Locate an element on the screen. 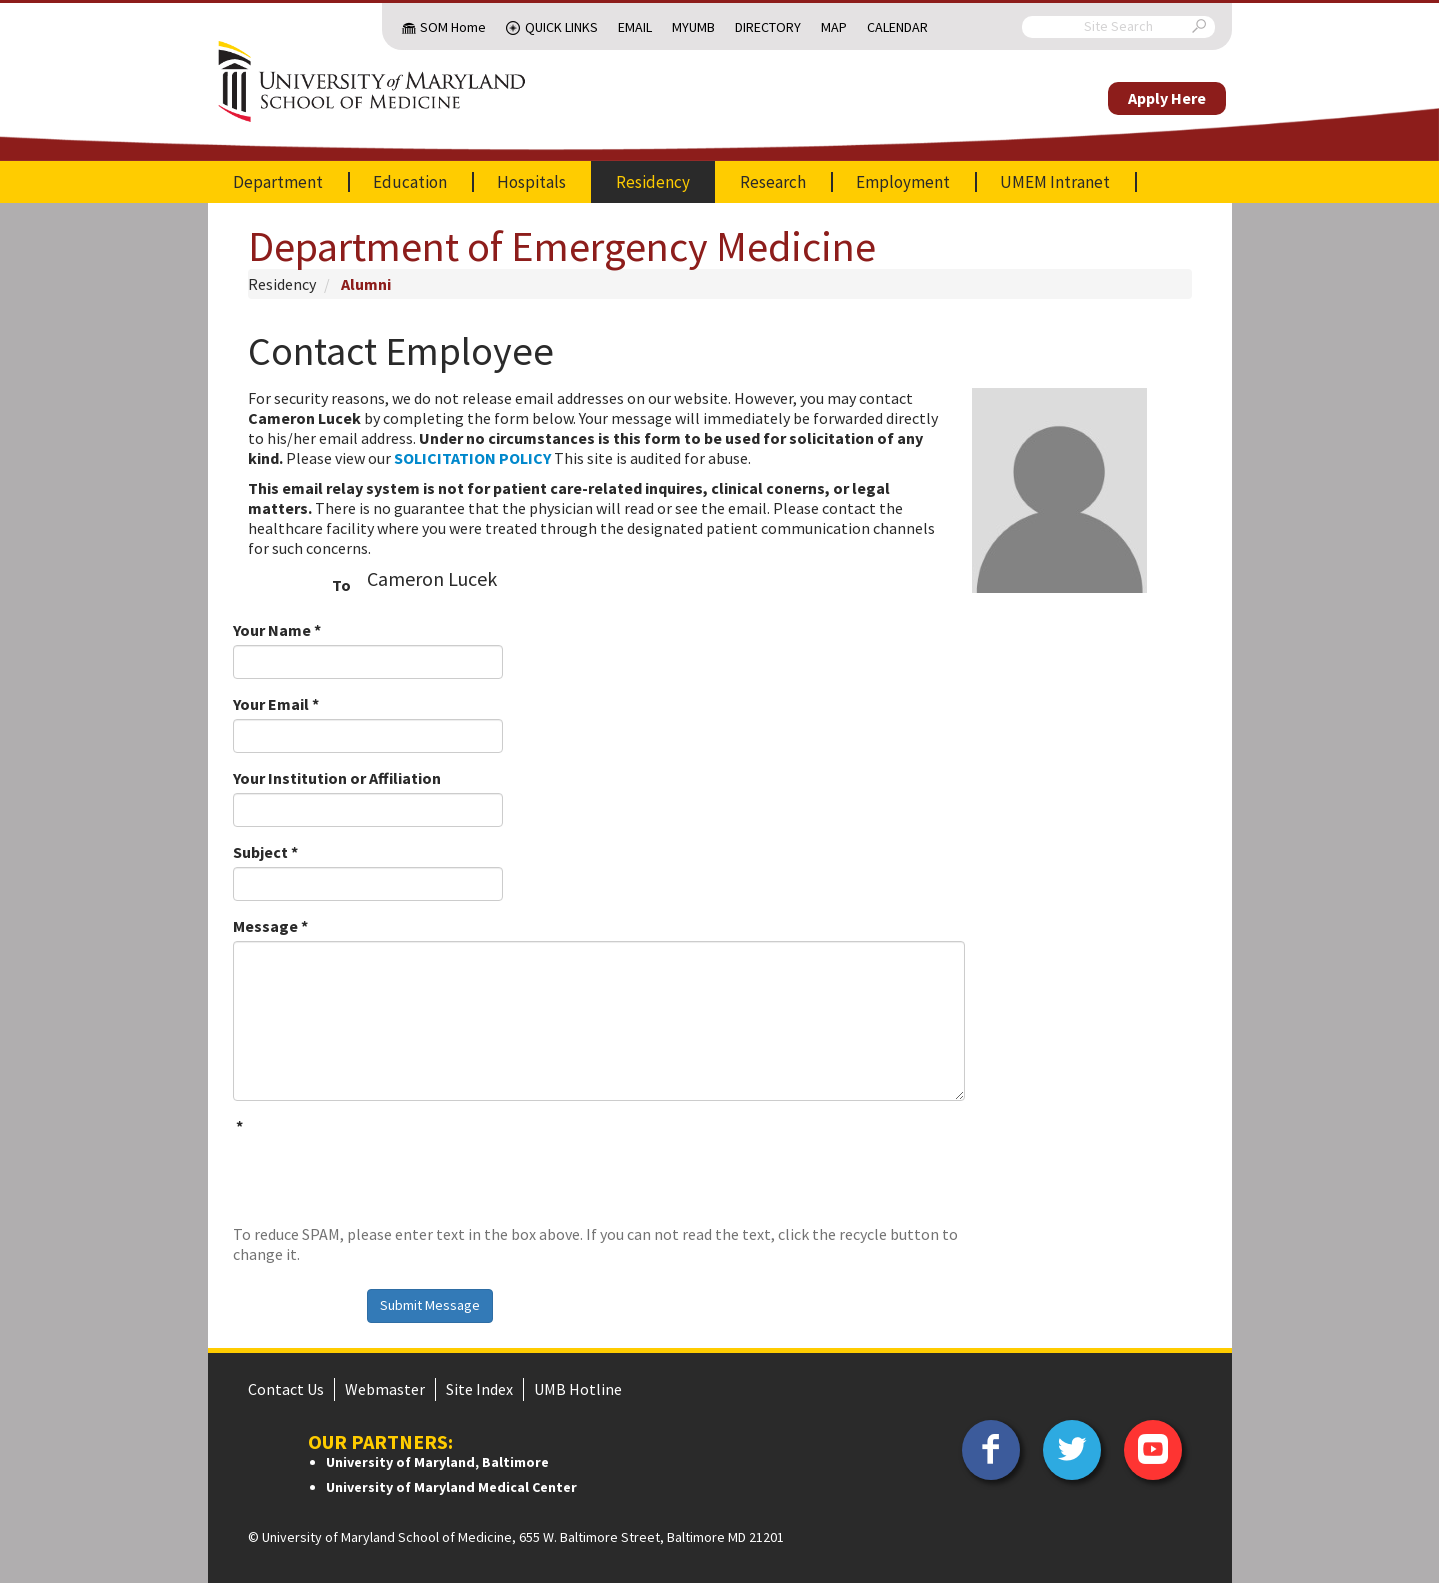  Email is located at coordinates (635, 27).